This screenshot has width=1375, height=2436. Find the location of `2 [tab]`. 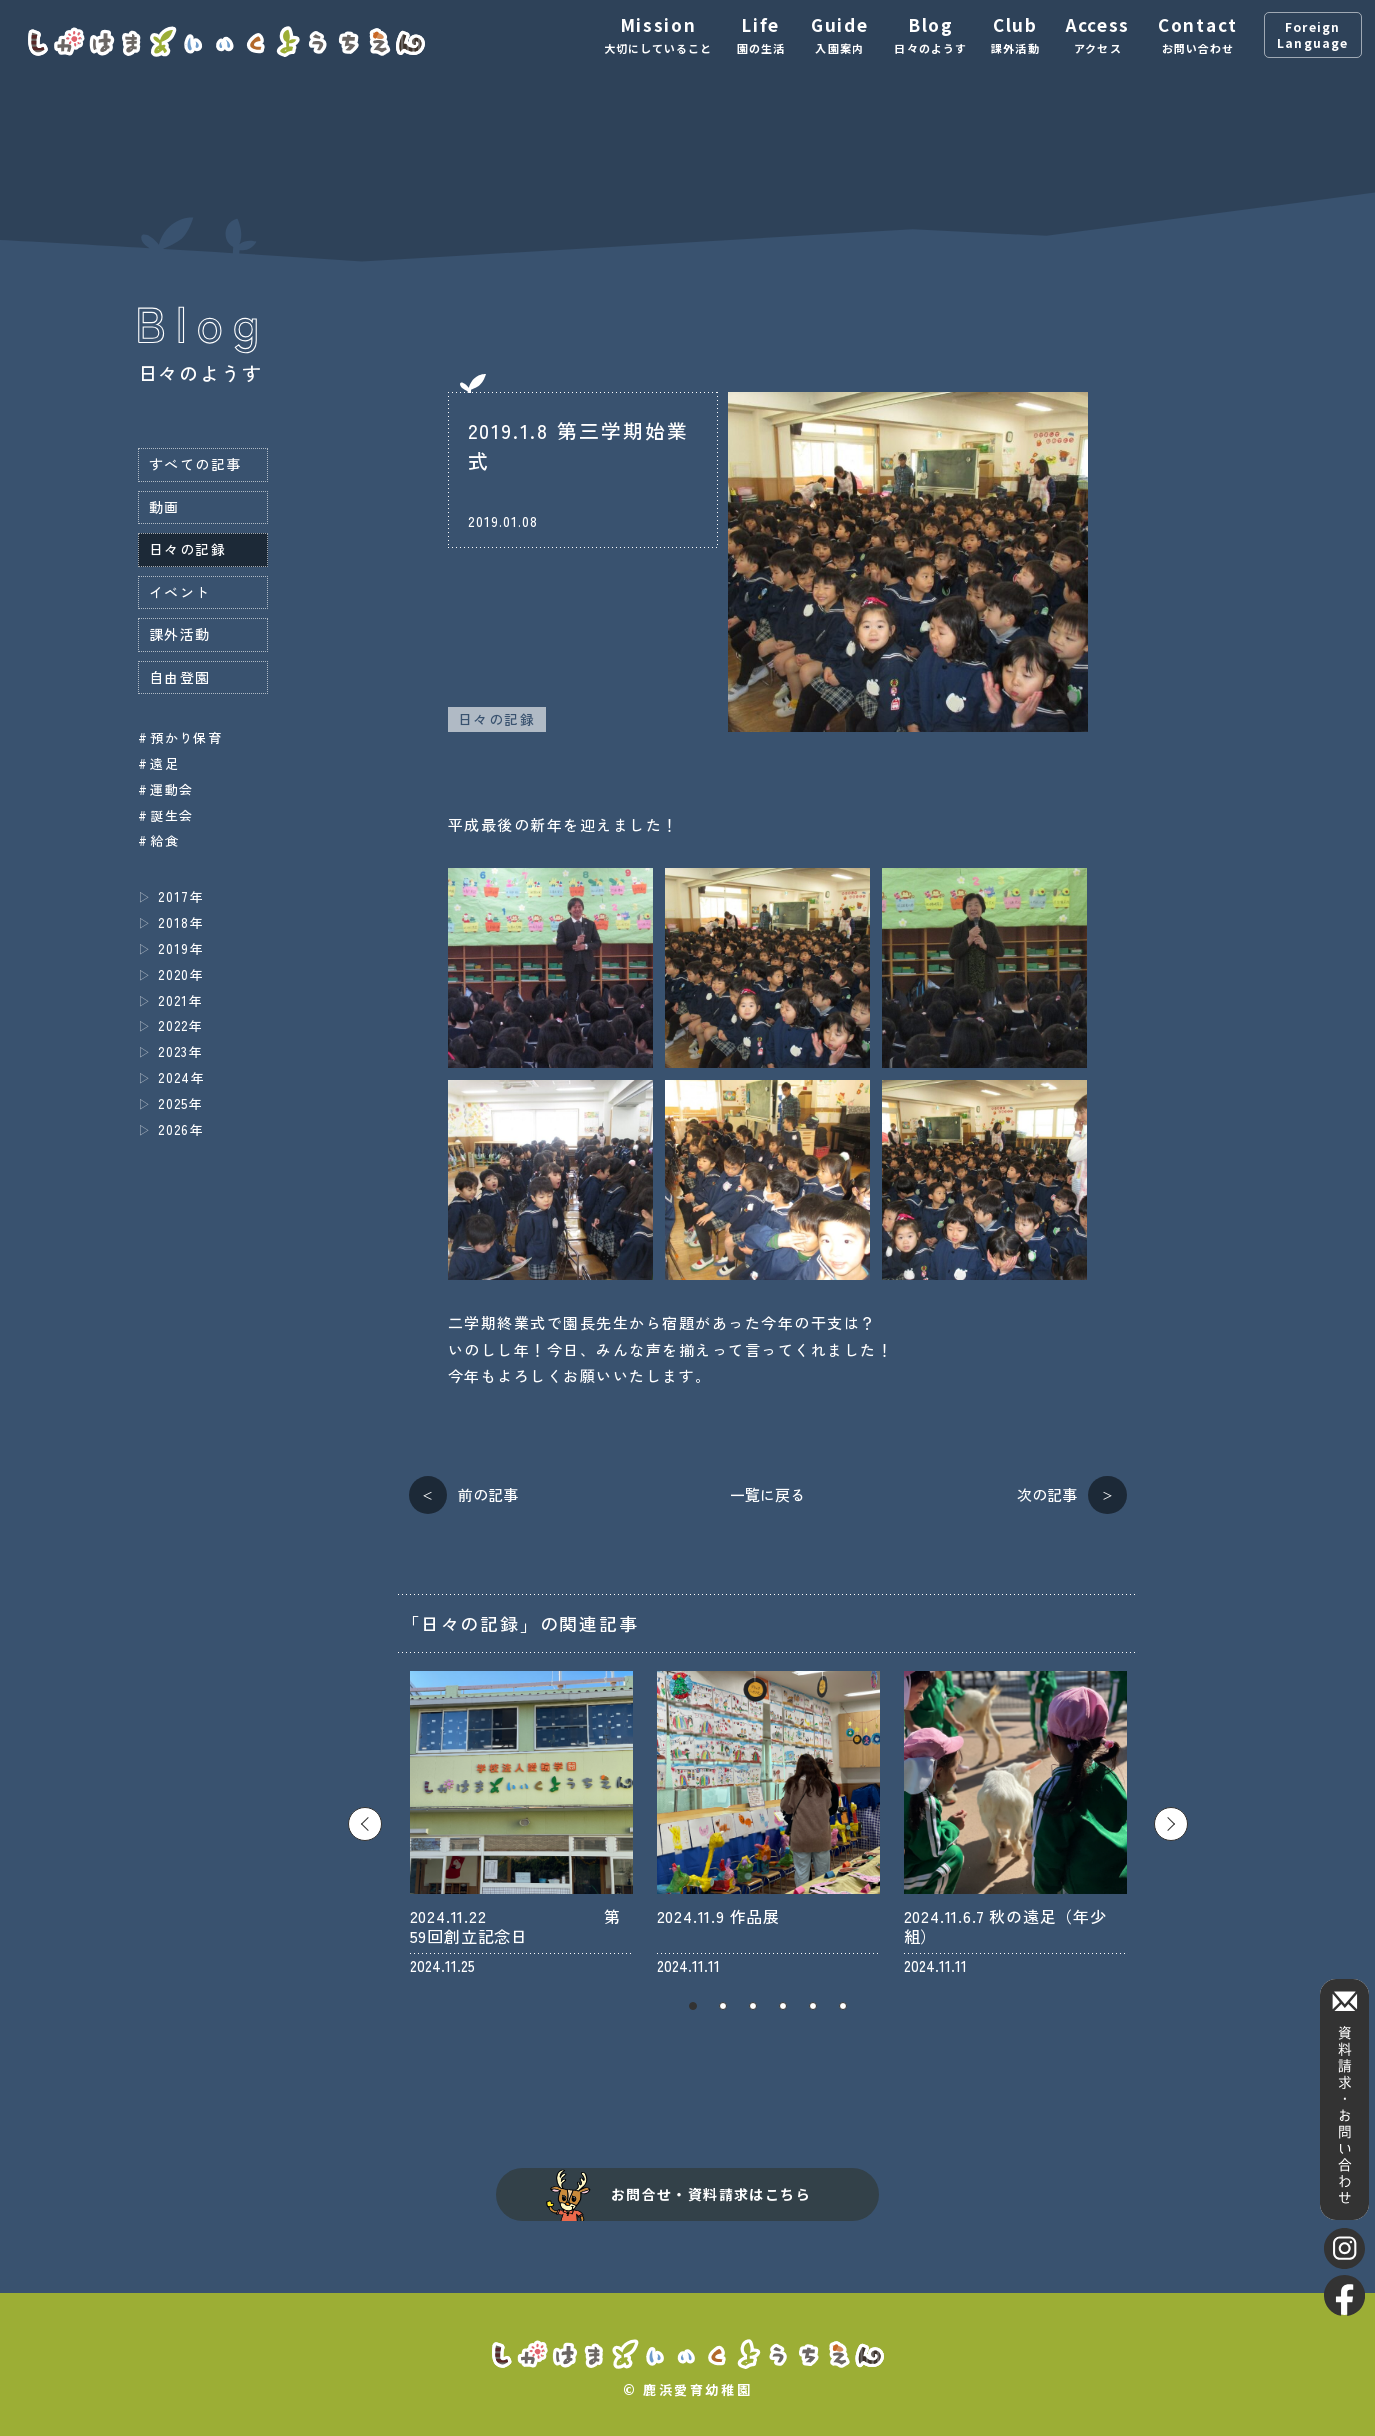

2 [tab] is located at coordinates (723, 2006).